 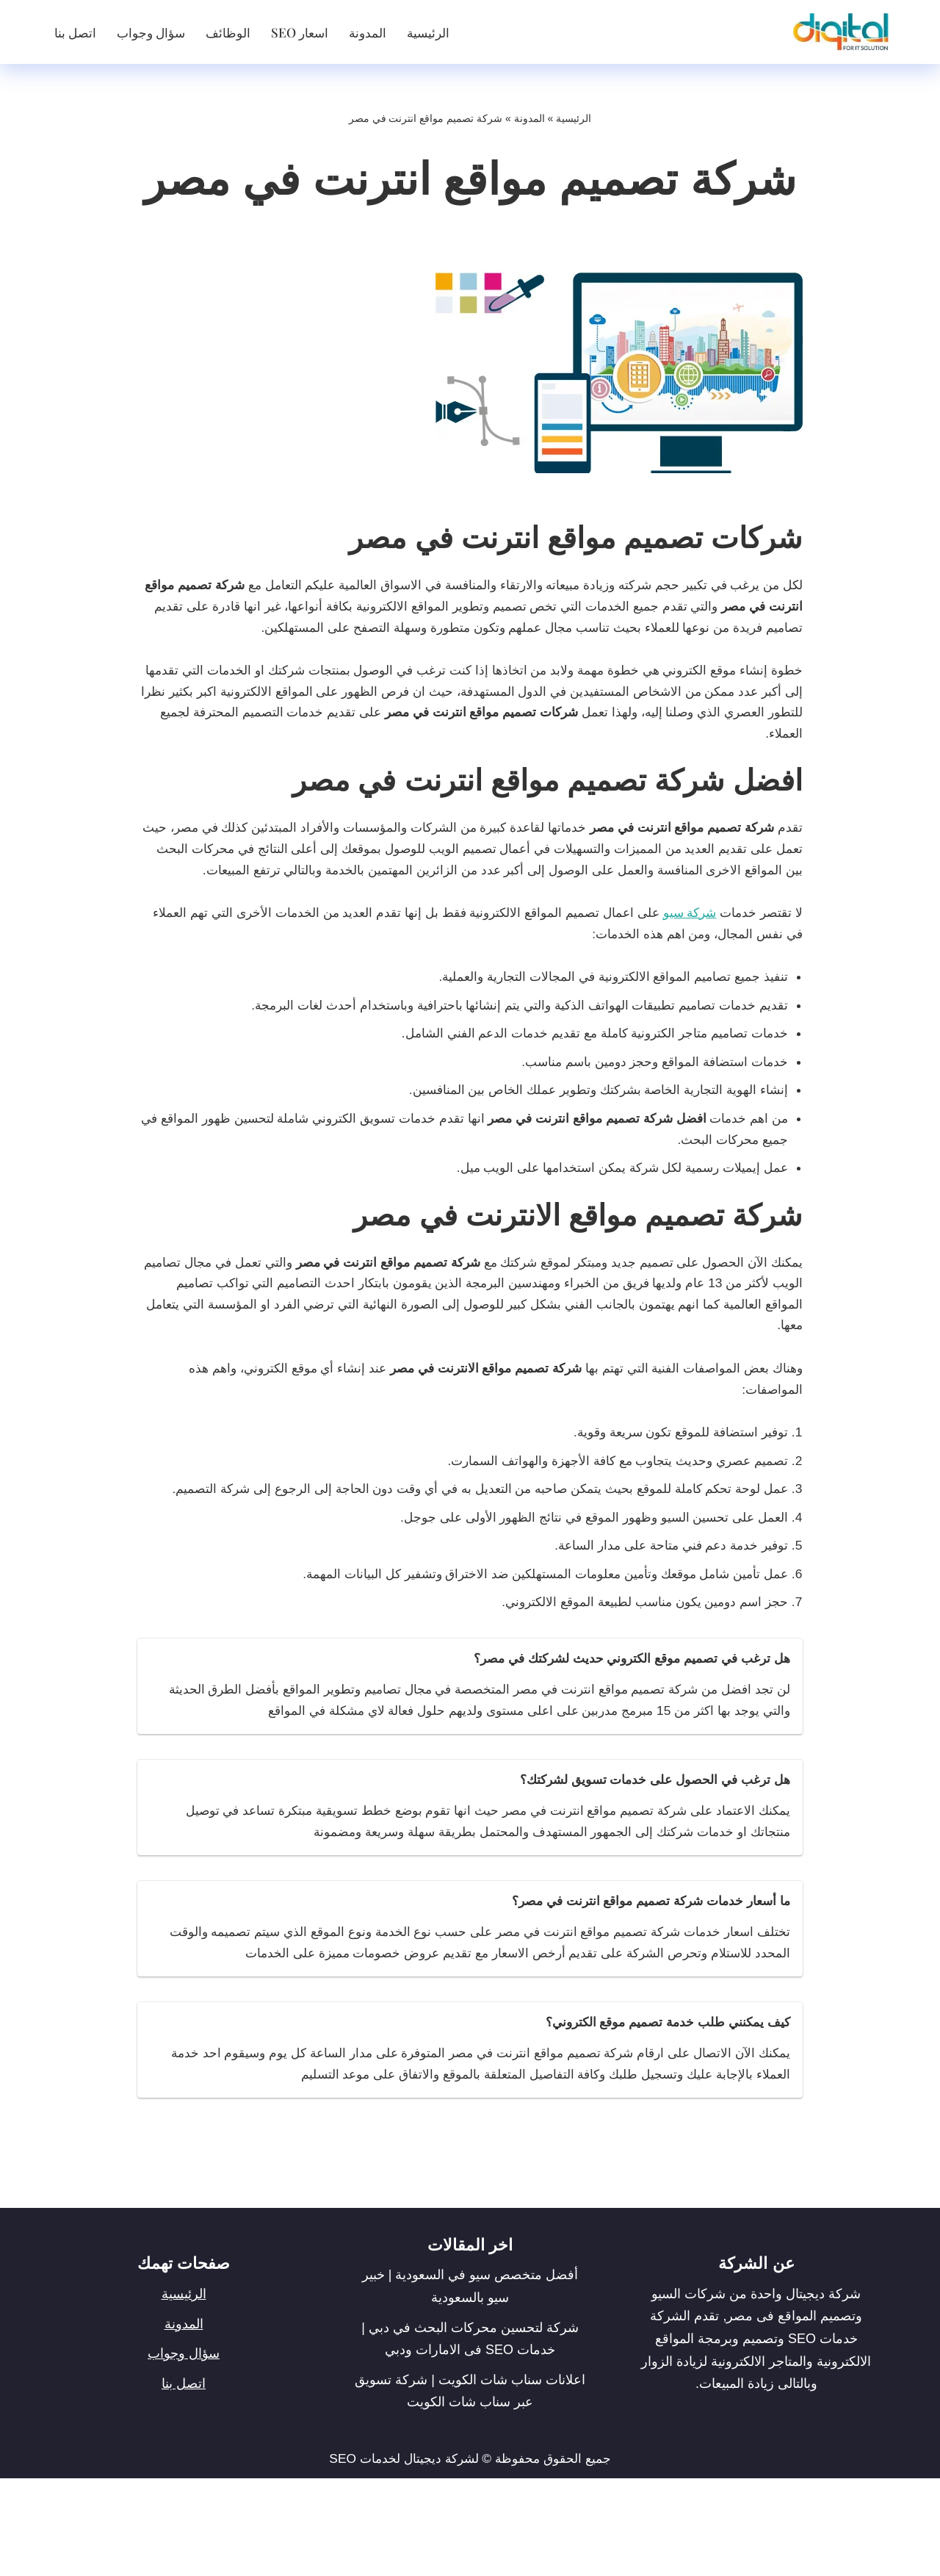 What do you see at coordinates (153, 32) in the screenshot?
I see `سؤال وجواب` at bounding box center [153, 32].